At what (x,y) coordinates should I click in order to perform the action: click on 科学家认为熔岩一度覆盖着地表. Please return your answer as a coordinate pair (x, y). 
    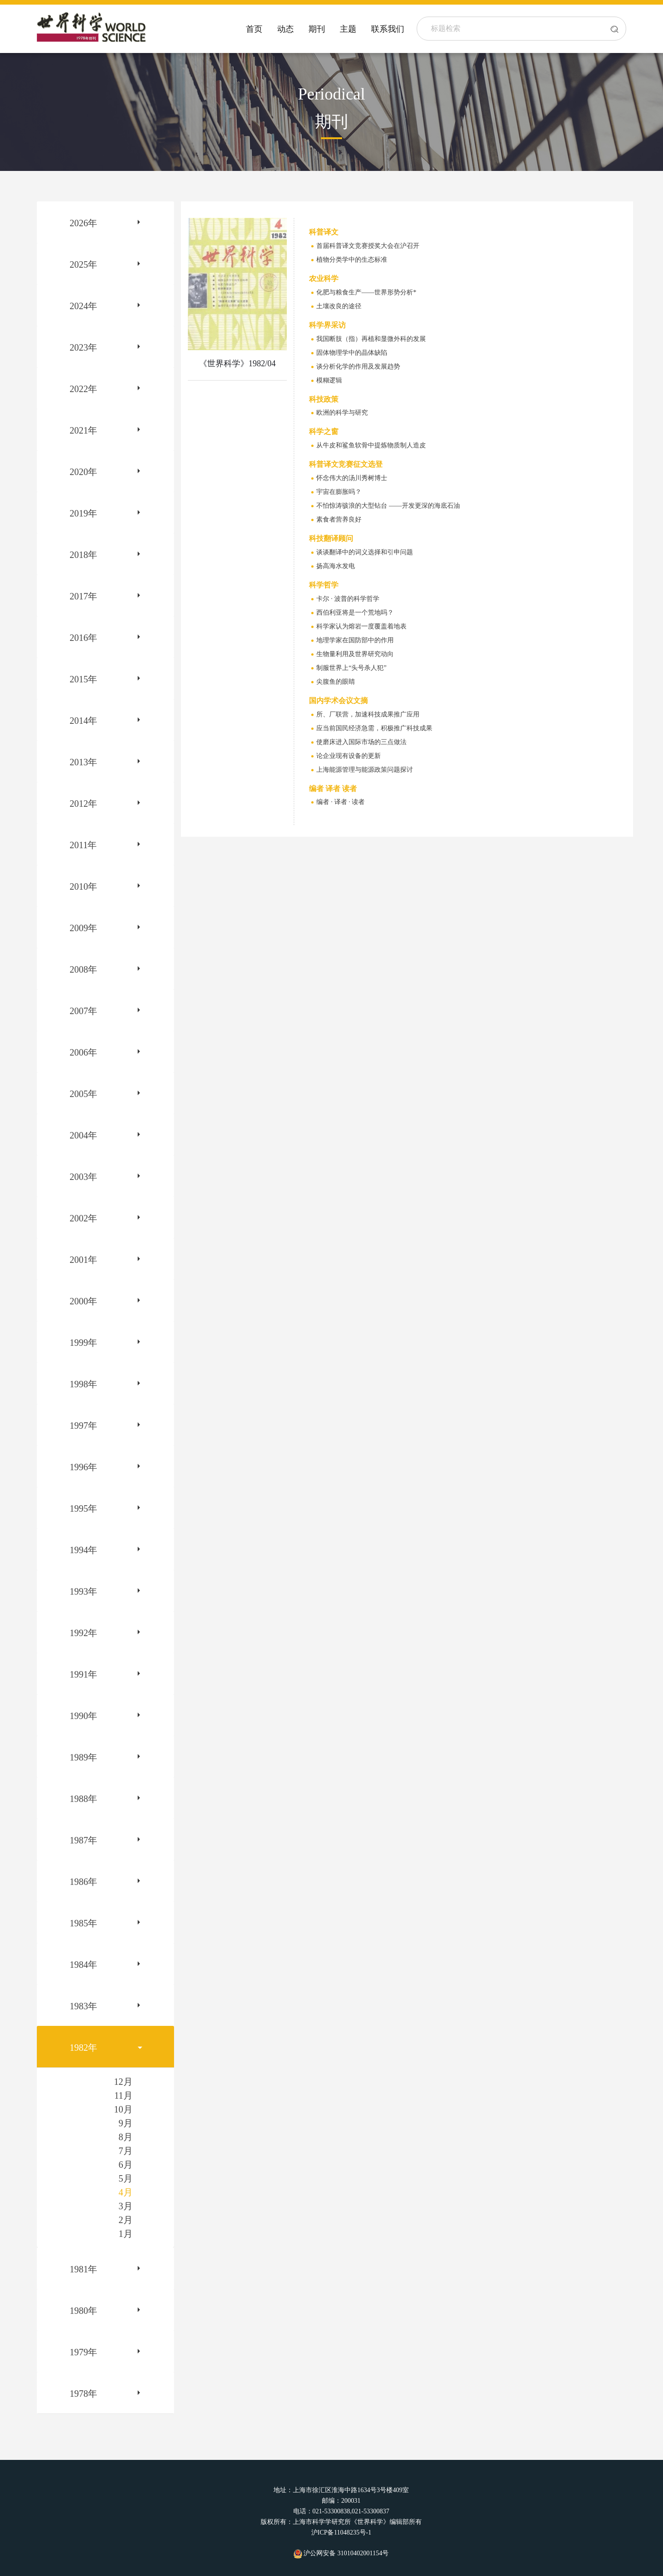
    Looking at the image, I should click on (361, 626).